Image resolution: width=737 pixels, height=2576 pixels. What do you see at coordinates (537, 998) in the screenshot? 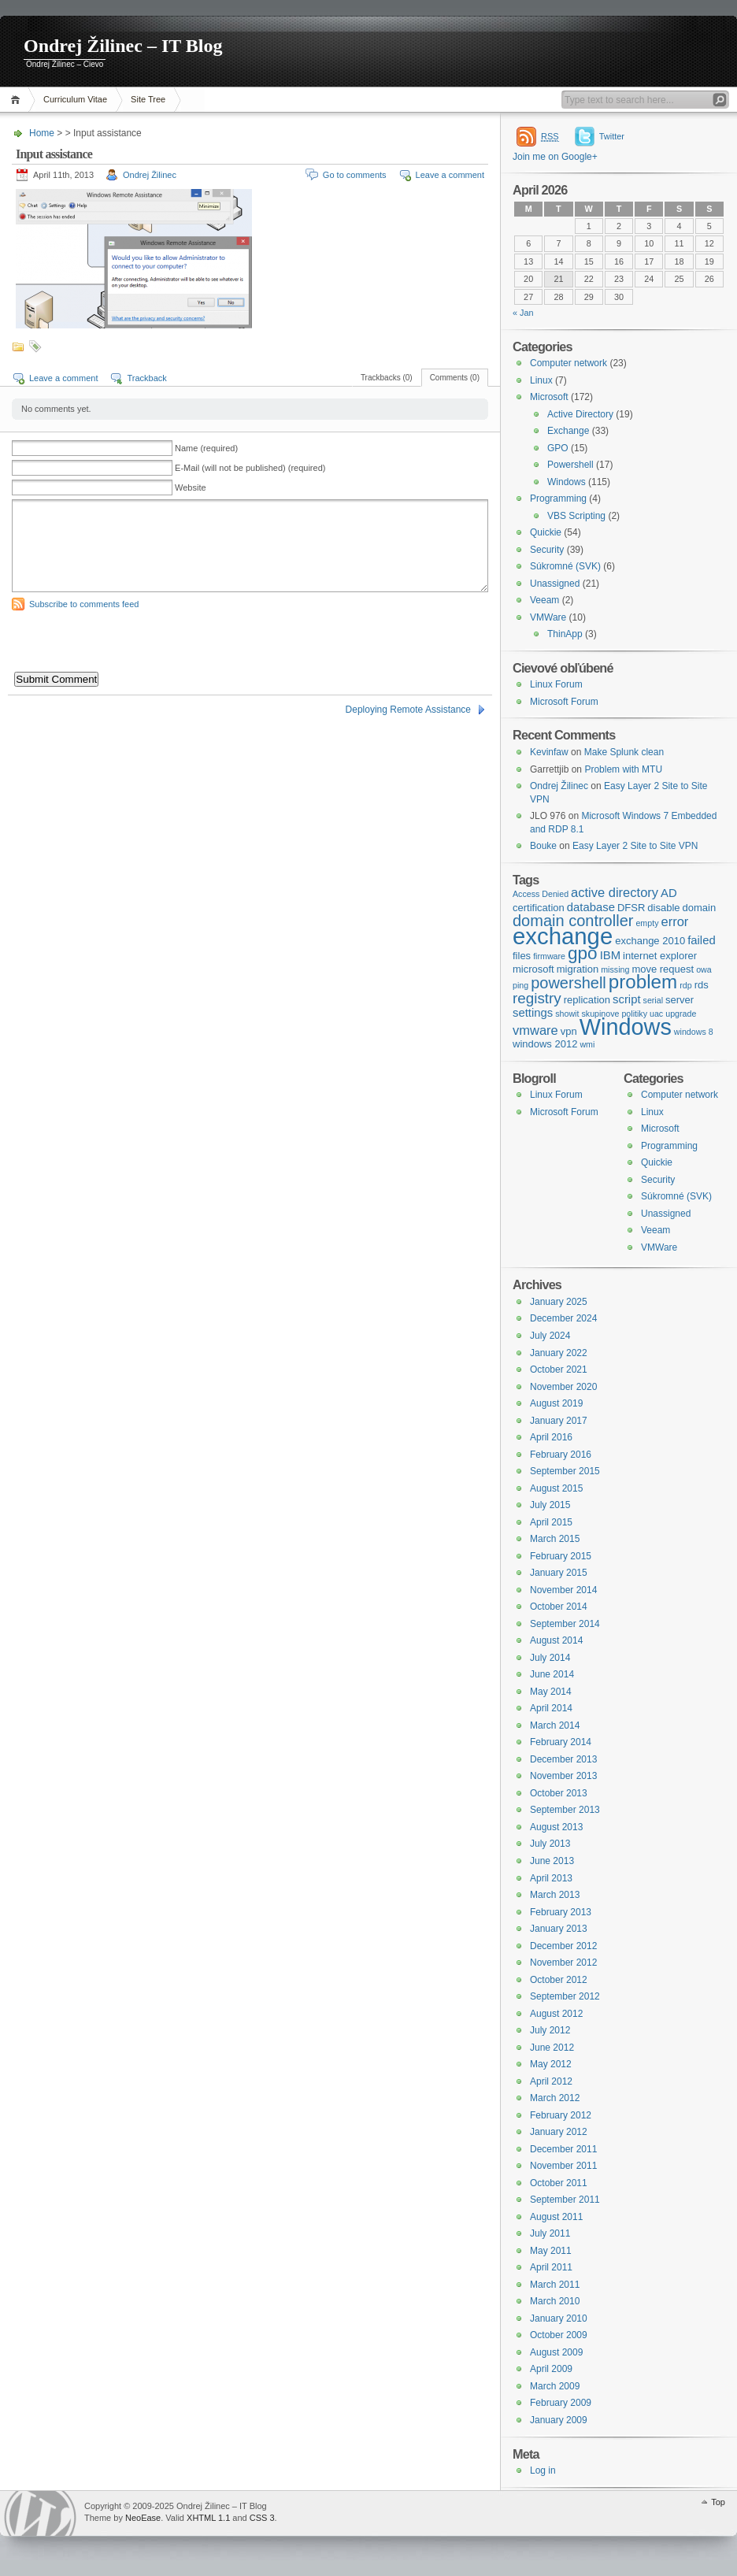
I see `registry [registry (8 items)]` at bounding box center [537, 998].